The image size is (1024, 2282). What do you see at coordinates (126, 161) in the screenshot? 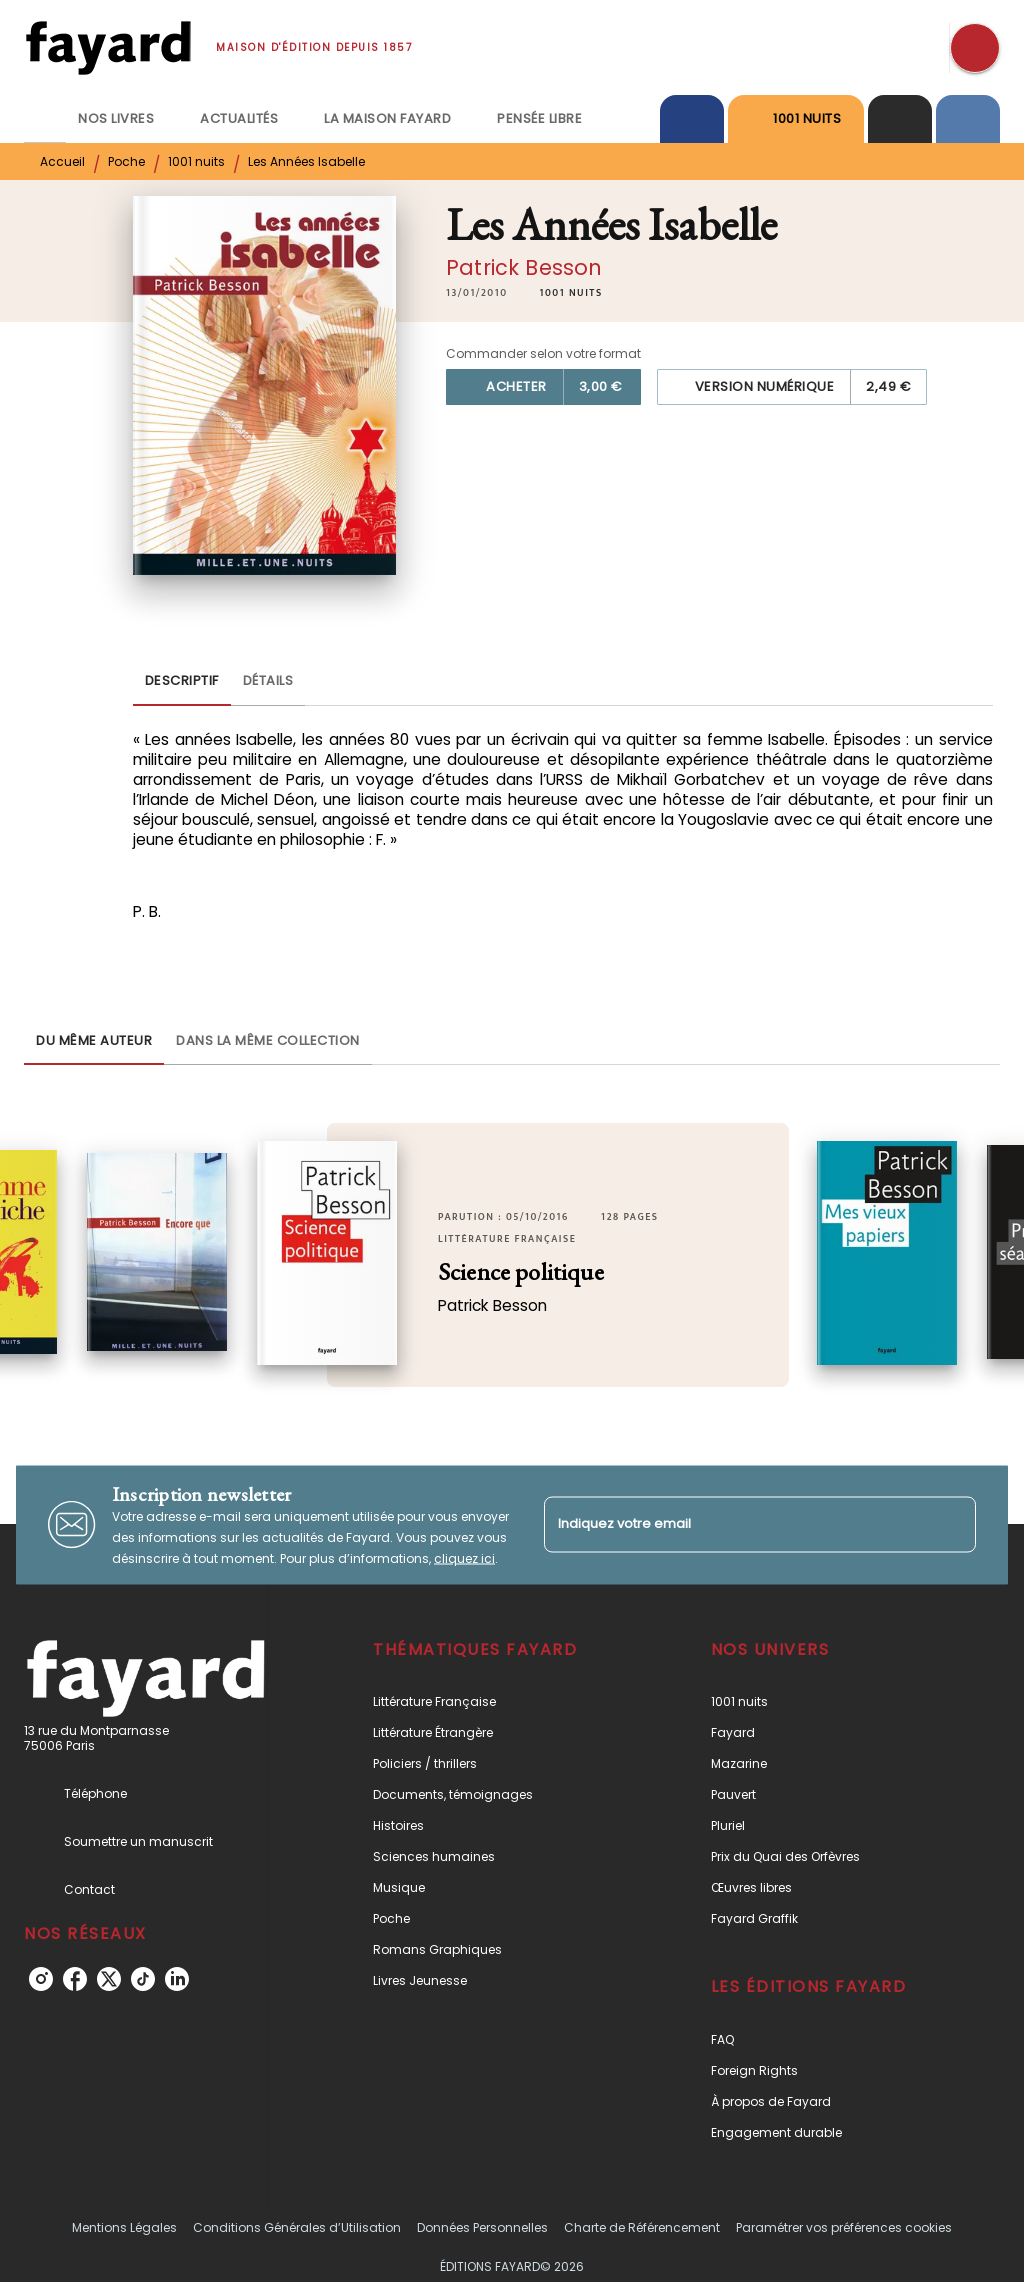
I see `Poche` at bounding box center [126, 161].